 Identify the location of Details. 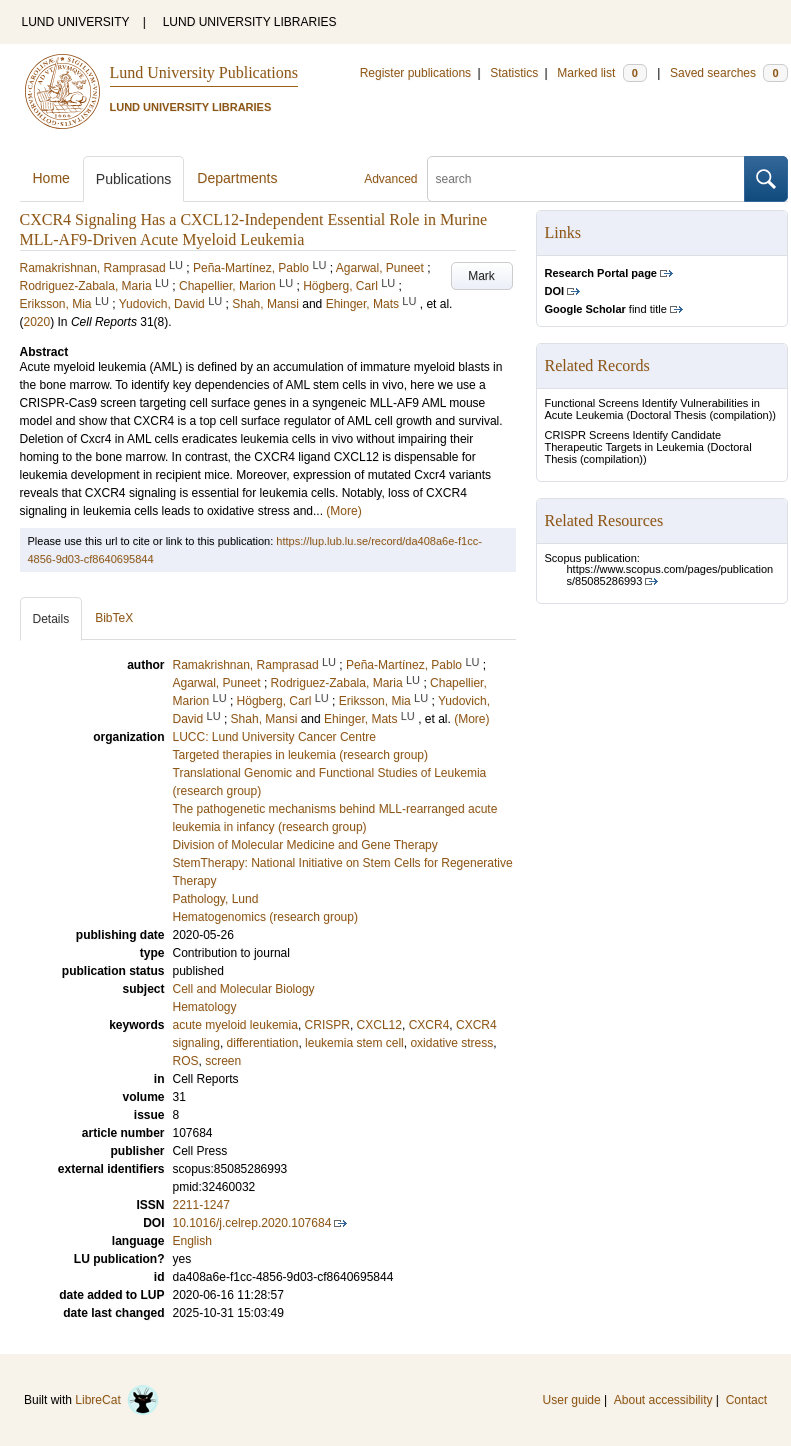
(51, 619).